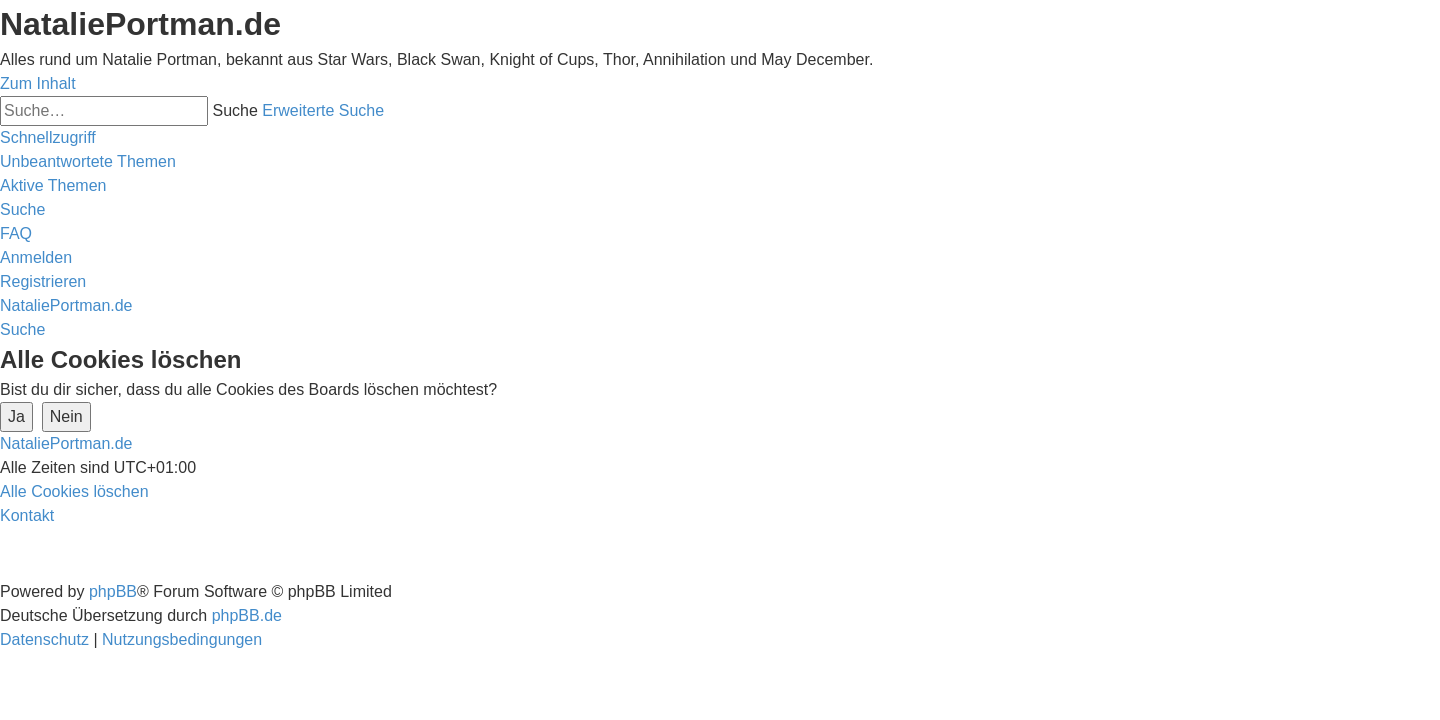 This screenshot has height=720, width=1440. I want to click on phpBB.de, so click(247, 615).